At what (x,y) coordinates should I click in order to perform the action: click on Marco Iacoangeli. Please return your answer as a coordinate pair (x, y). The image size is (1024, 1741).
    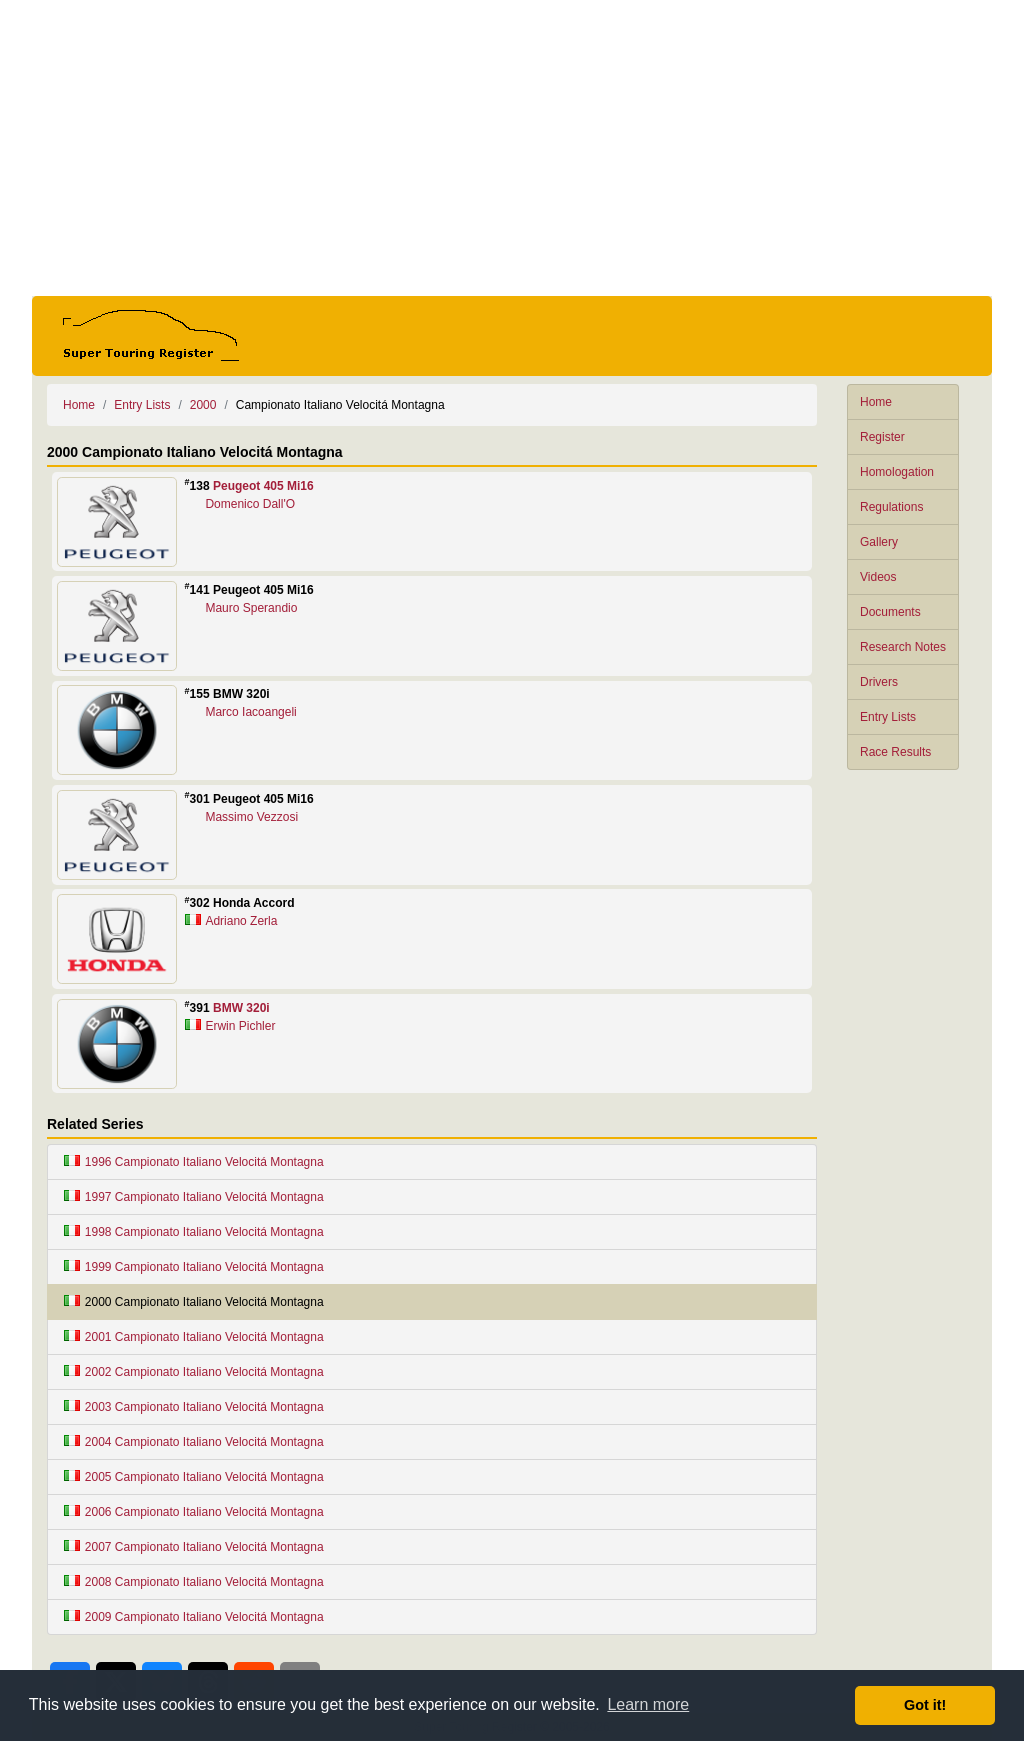
    Looking at the image, I should click on (250, 712).